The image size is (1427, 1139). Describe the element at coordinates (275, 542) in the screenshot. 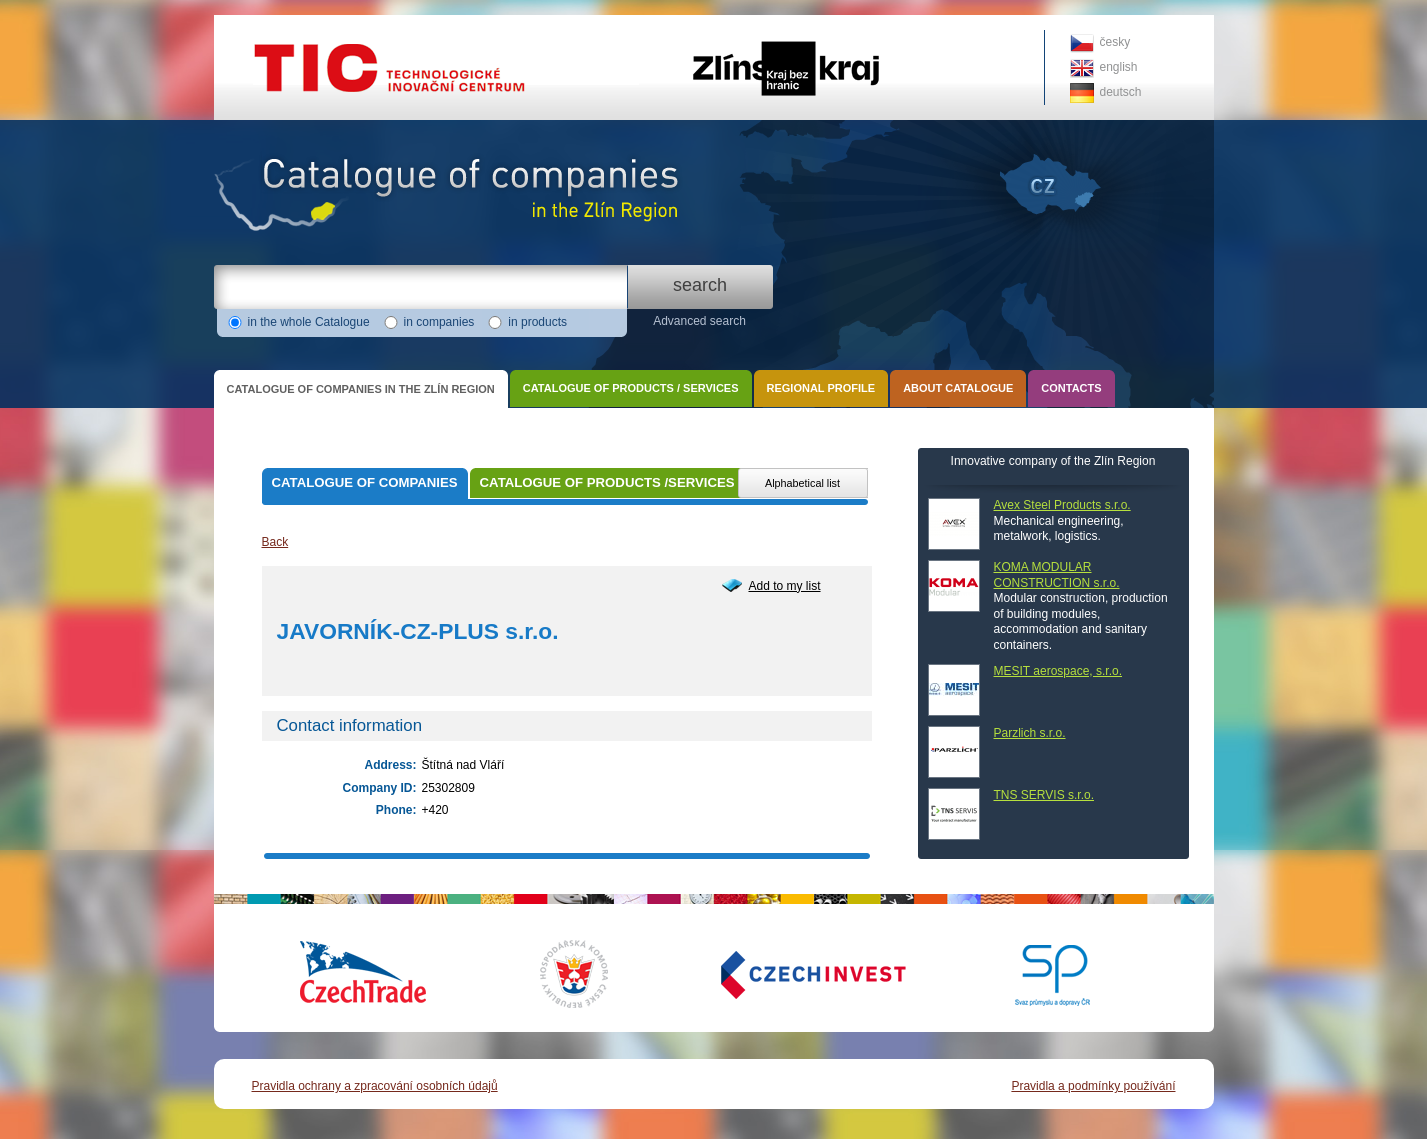

I see `Back` at that location.